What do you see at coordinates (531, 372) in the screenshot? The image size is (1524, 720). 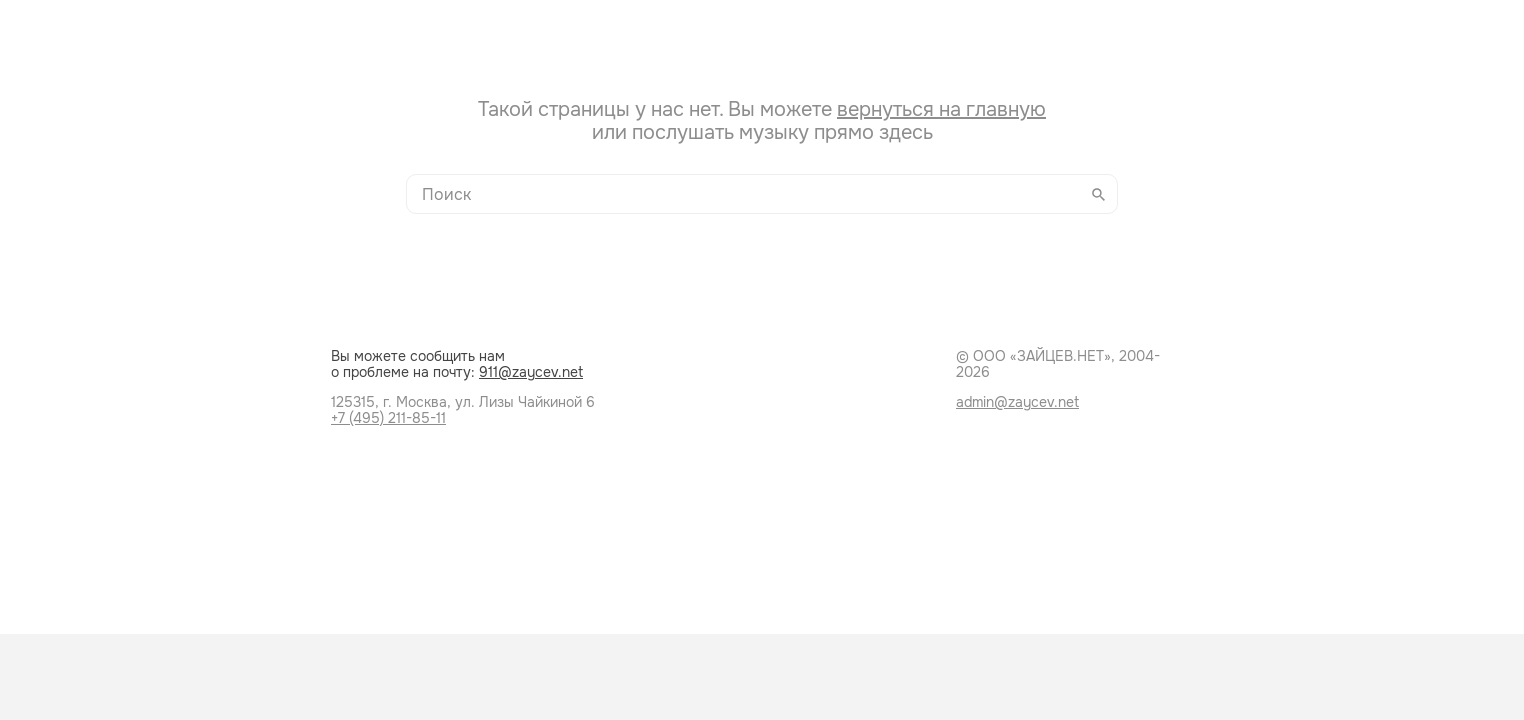 I see `911@zaycev.net` at bounding box center [531, 372].